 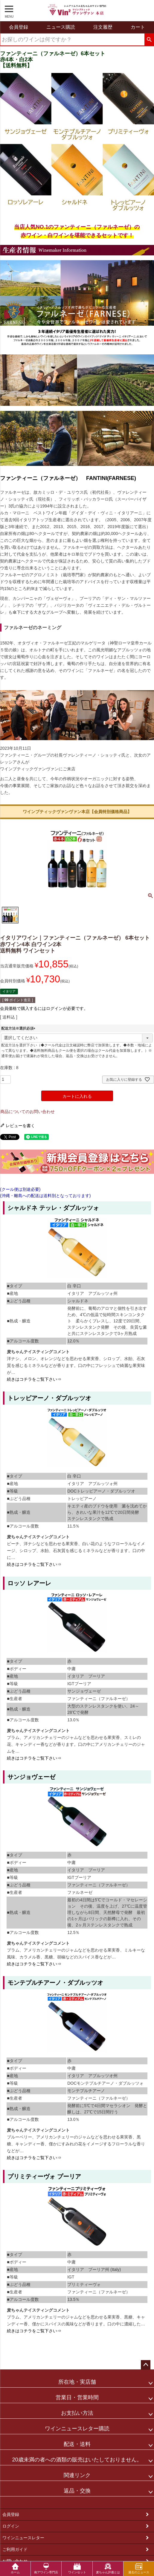 What do you see at coordinates (49, 1398) in the screenshot?
I see `トレッビアーノ・ダブルッツオ` at bounding box center [49, 1398].